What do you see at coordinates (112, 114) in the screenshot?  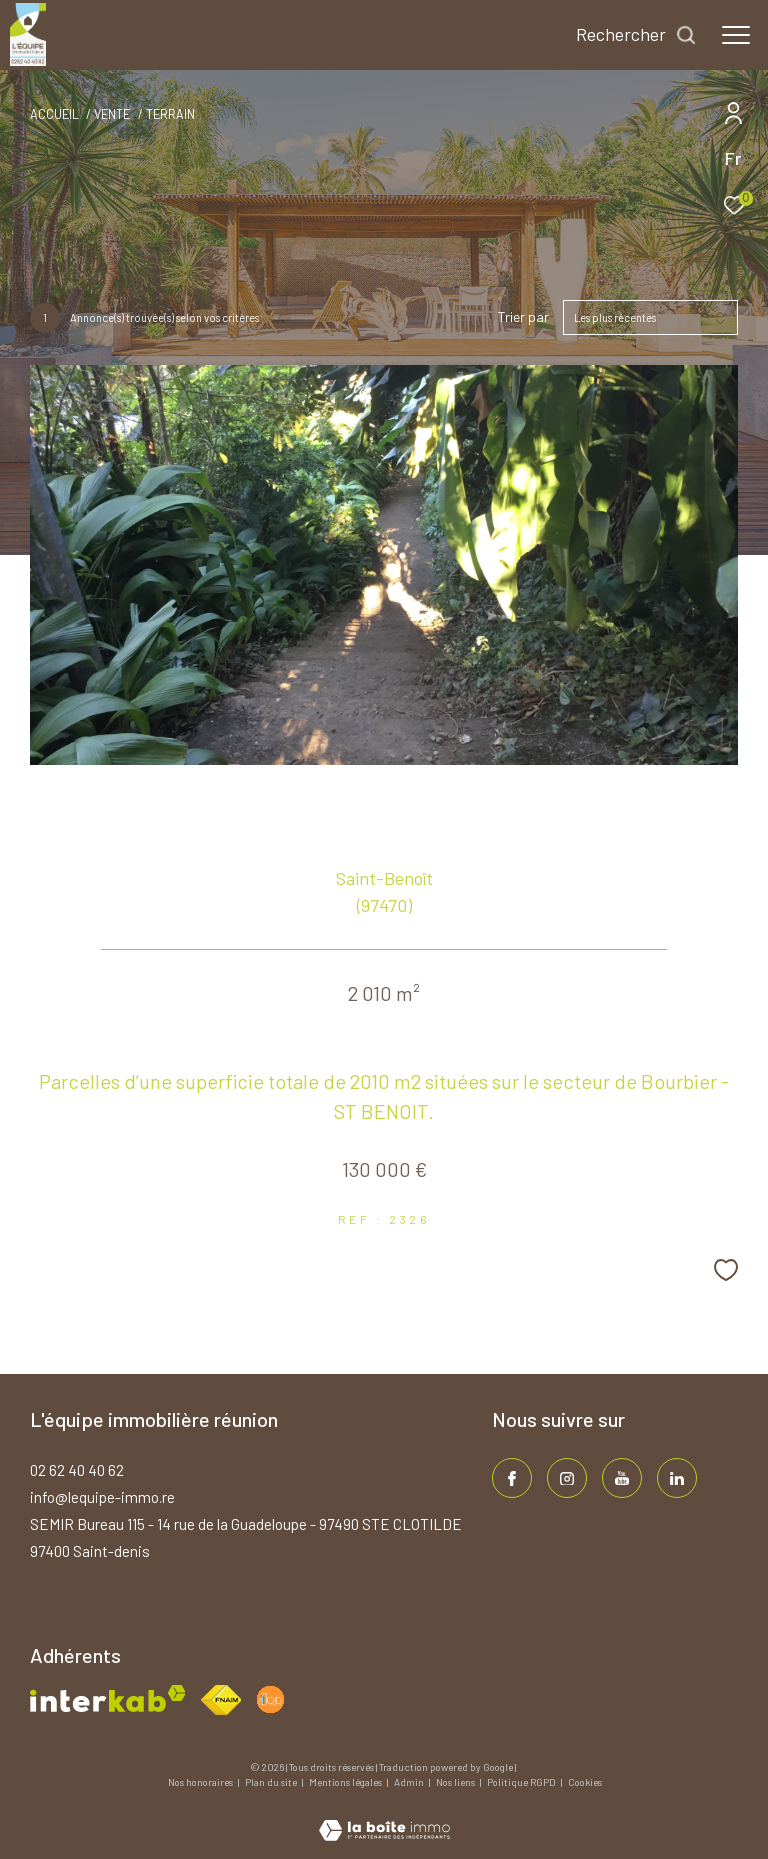 I see `Vente` at bounding box center [112, 114].